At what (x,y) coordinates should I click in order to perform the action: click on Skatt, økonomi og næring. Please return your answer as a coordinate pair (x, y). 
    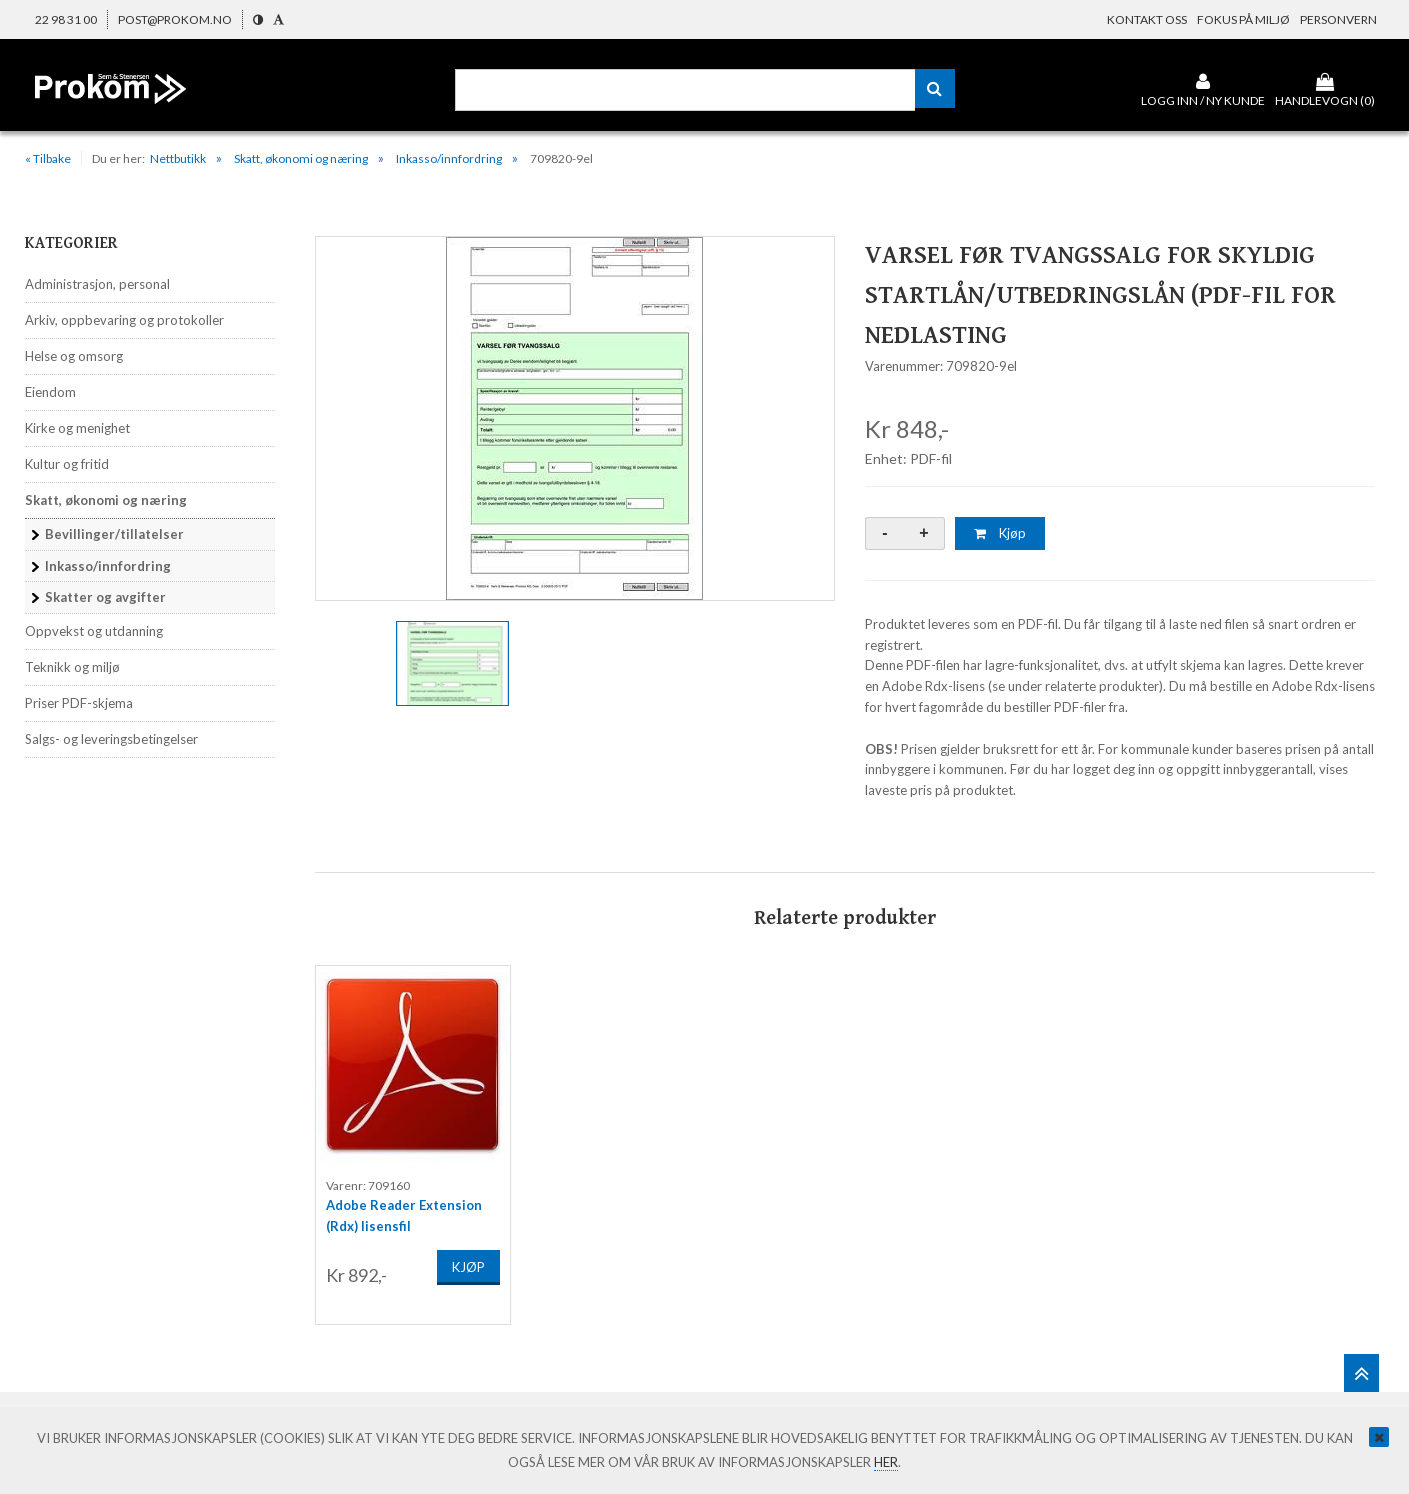
    Looking at the image, I should click on (301, 158).